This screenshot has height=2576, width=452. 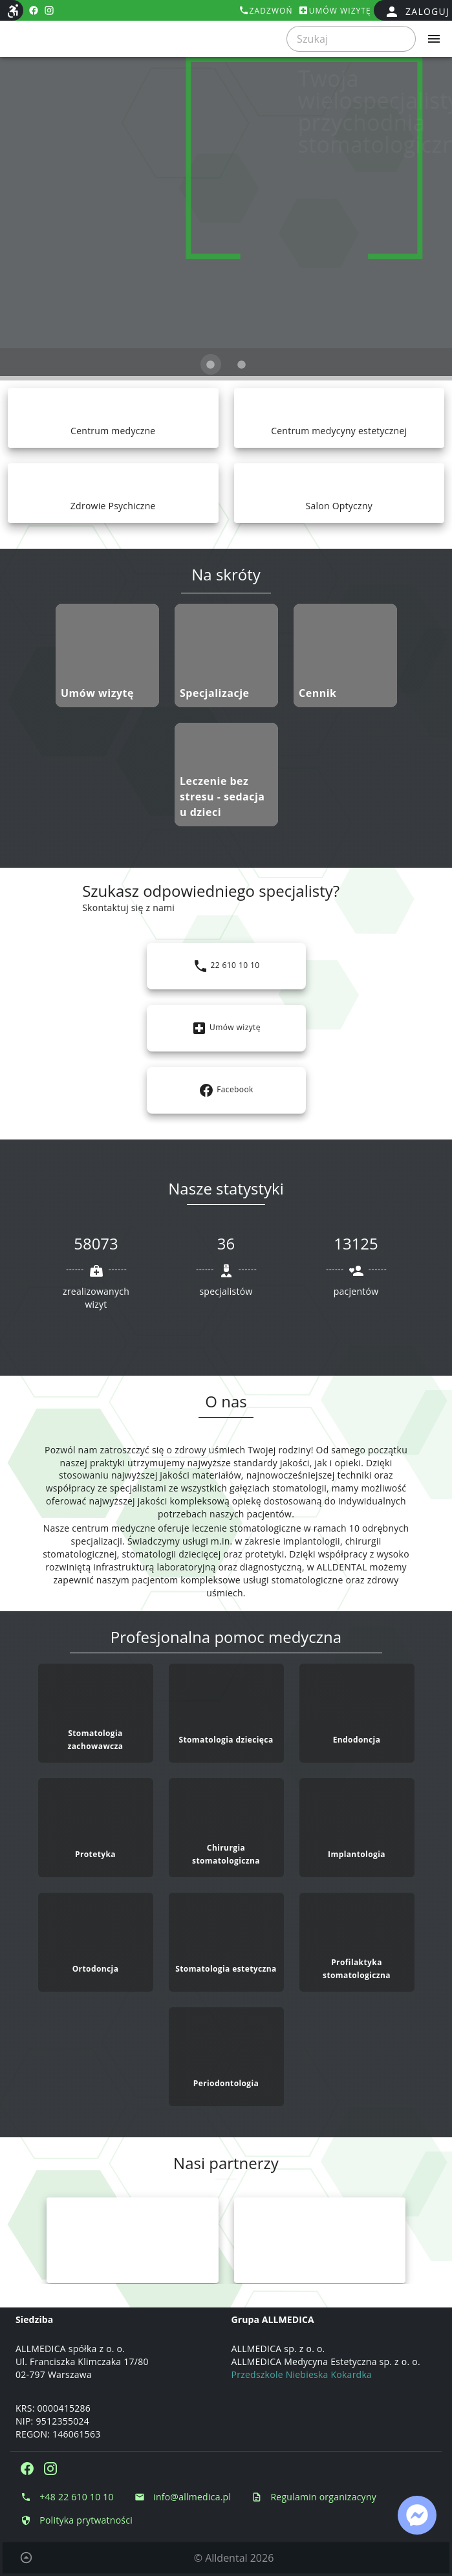 I want to click on [false], so click(x=417, y=11).